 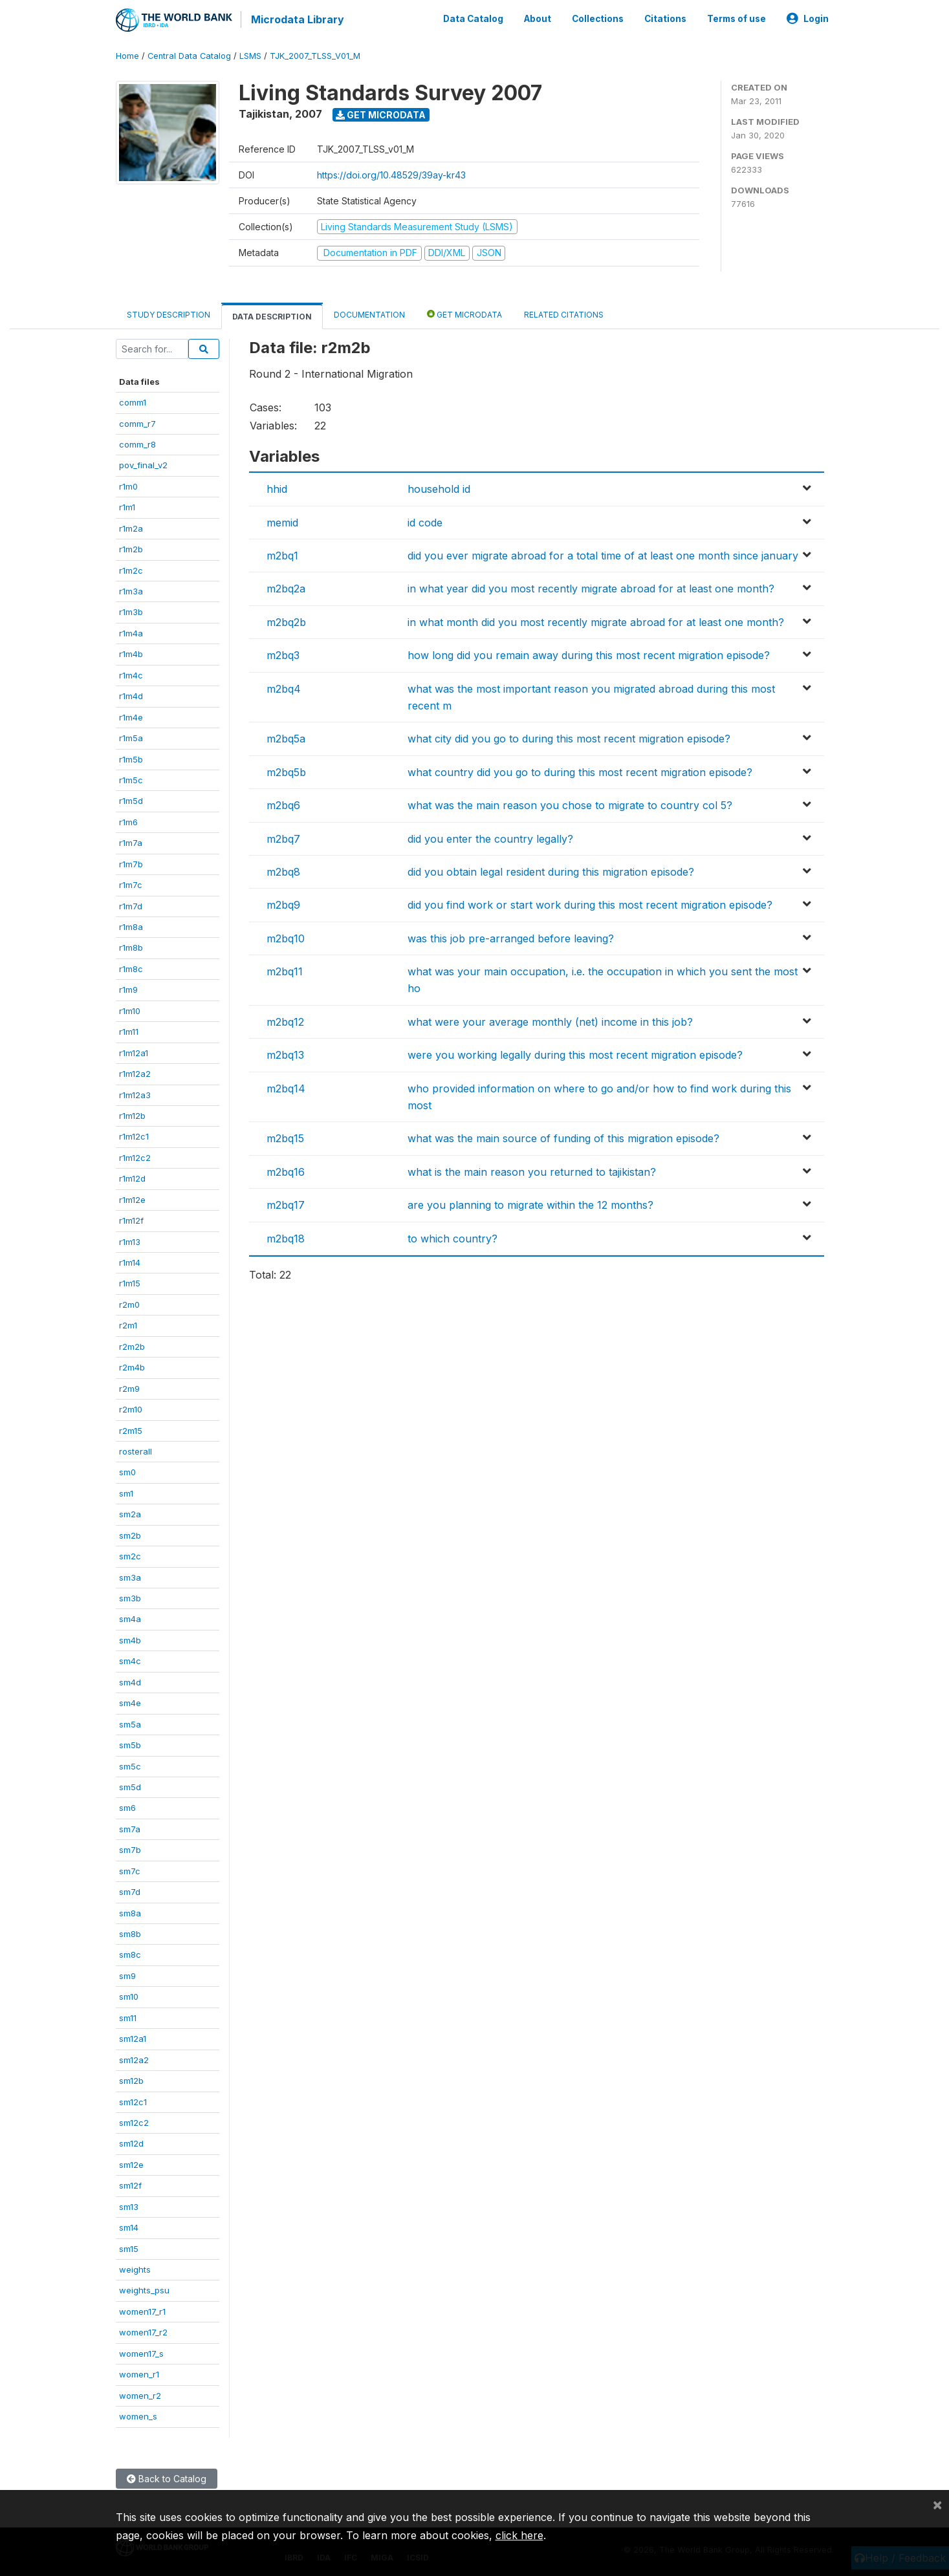 I want to click on r1m5c, so click(x=131, y=779).